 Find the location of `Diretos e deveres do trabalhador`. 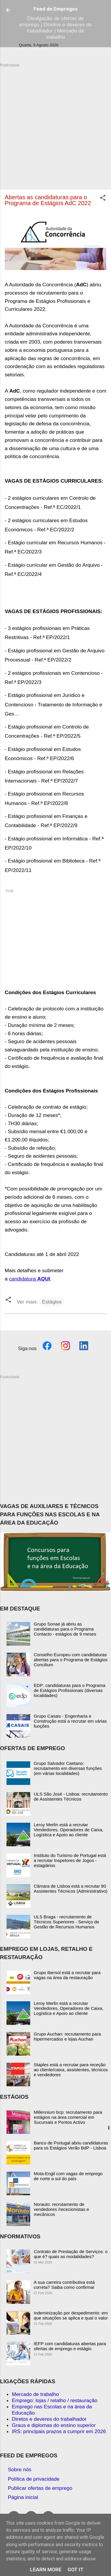

Diretos e deveres do trabalhador is located at coordinates (49, 2419).